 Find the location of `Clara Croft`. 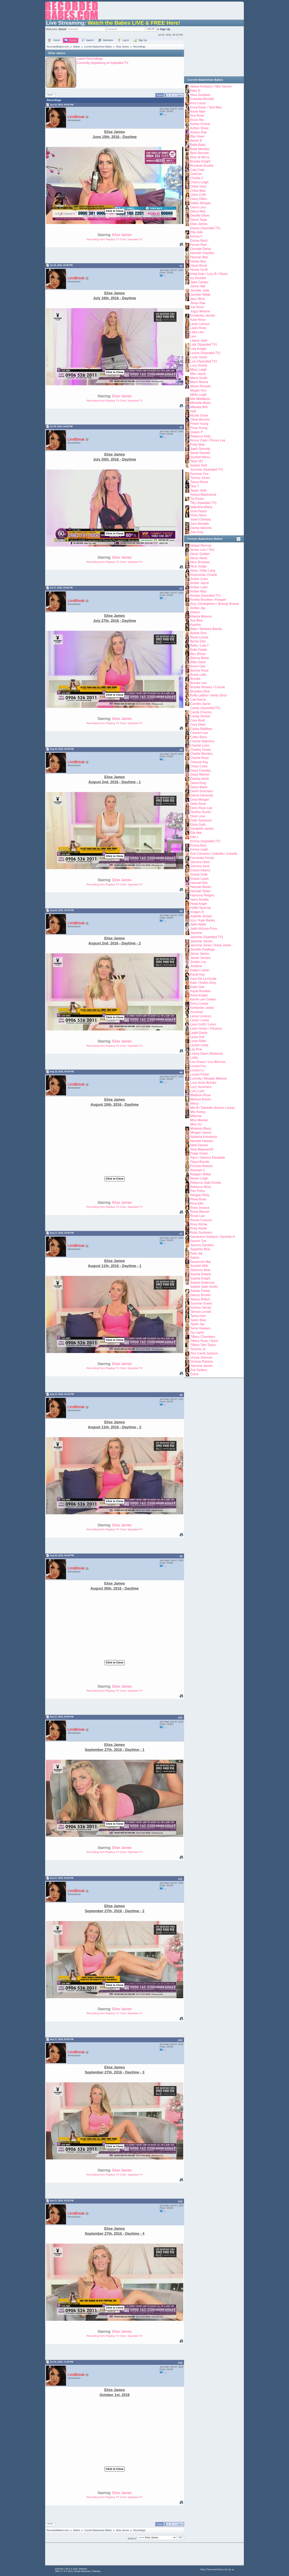

Clara Croft is located at coordinates (198, 194).